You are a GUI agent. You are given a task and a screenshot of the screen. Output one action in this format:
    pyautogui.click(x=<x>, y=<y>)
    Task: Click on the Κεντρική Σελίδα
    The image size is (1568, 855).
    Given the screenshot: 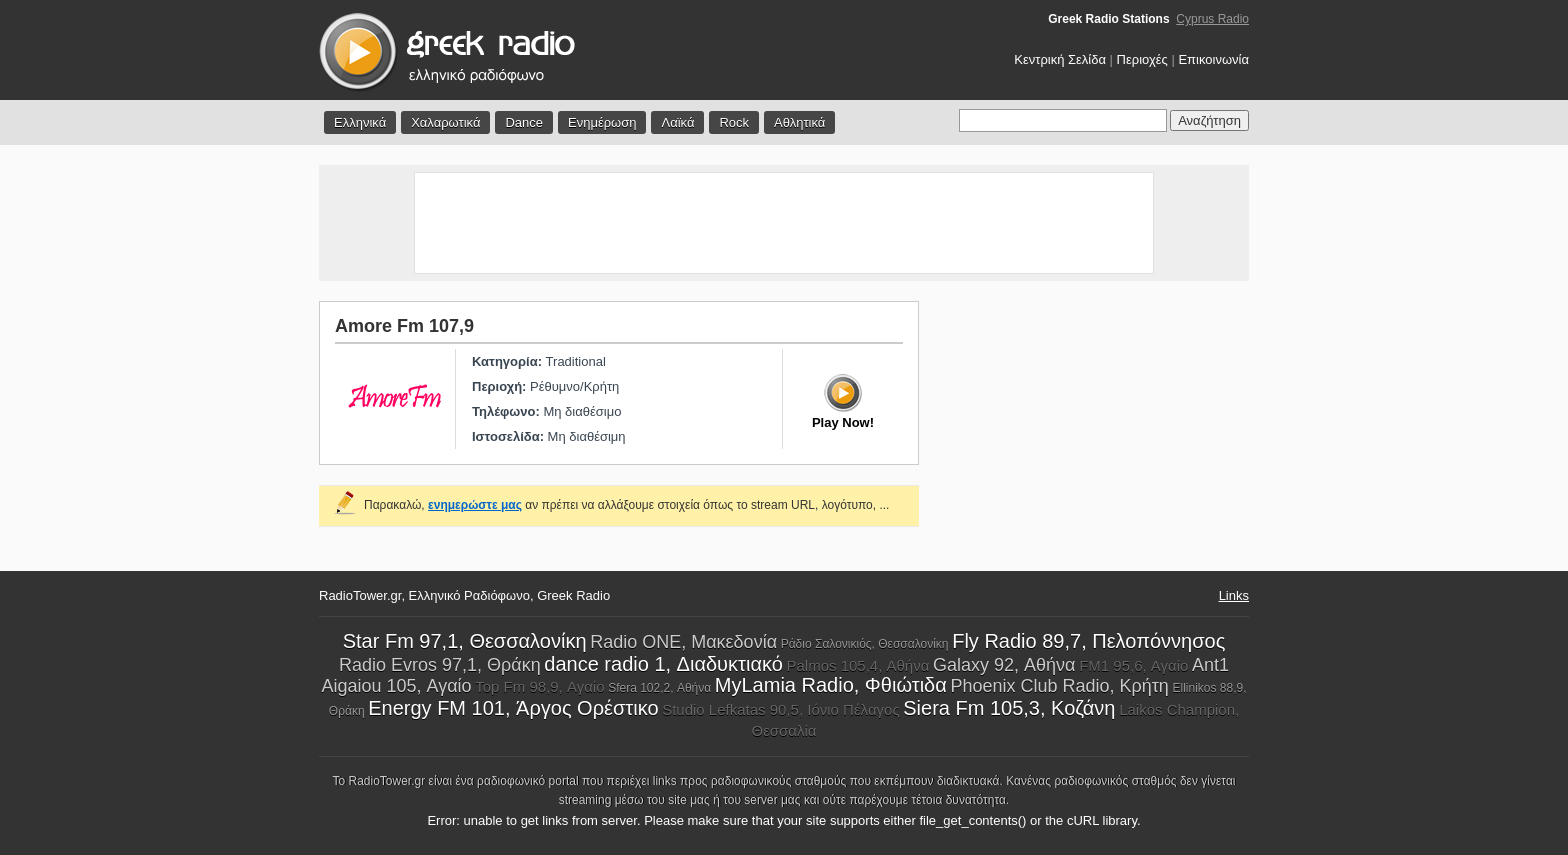 What is the action you would take?
    pyautogui.click(x=1060, y=59)
    